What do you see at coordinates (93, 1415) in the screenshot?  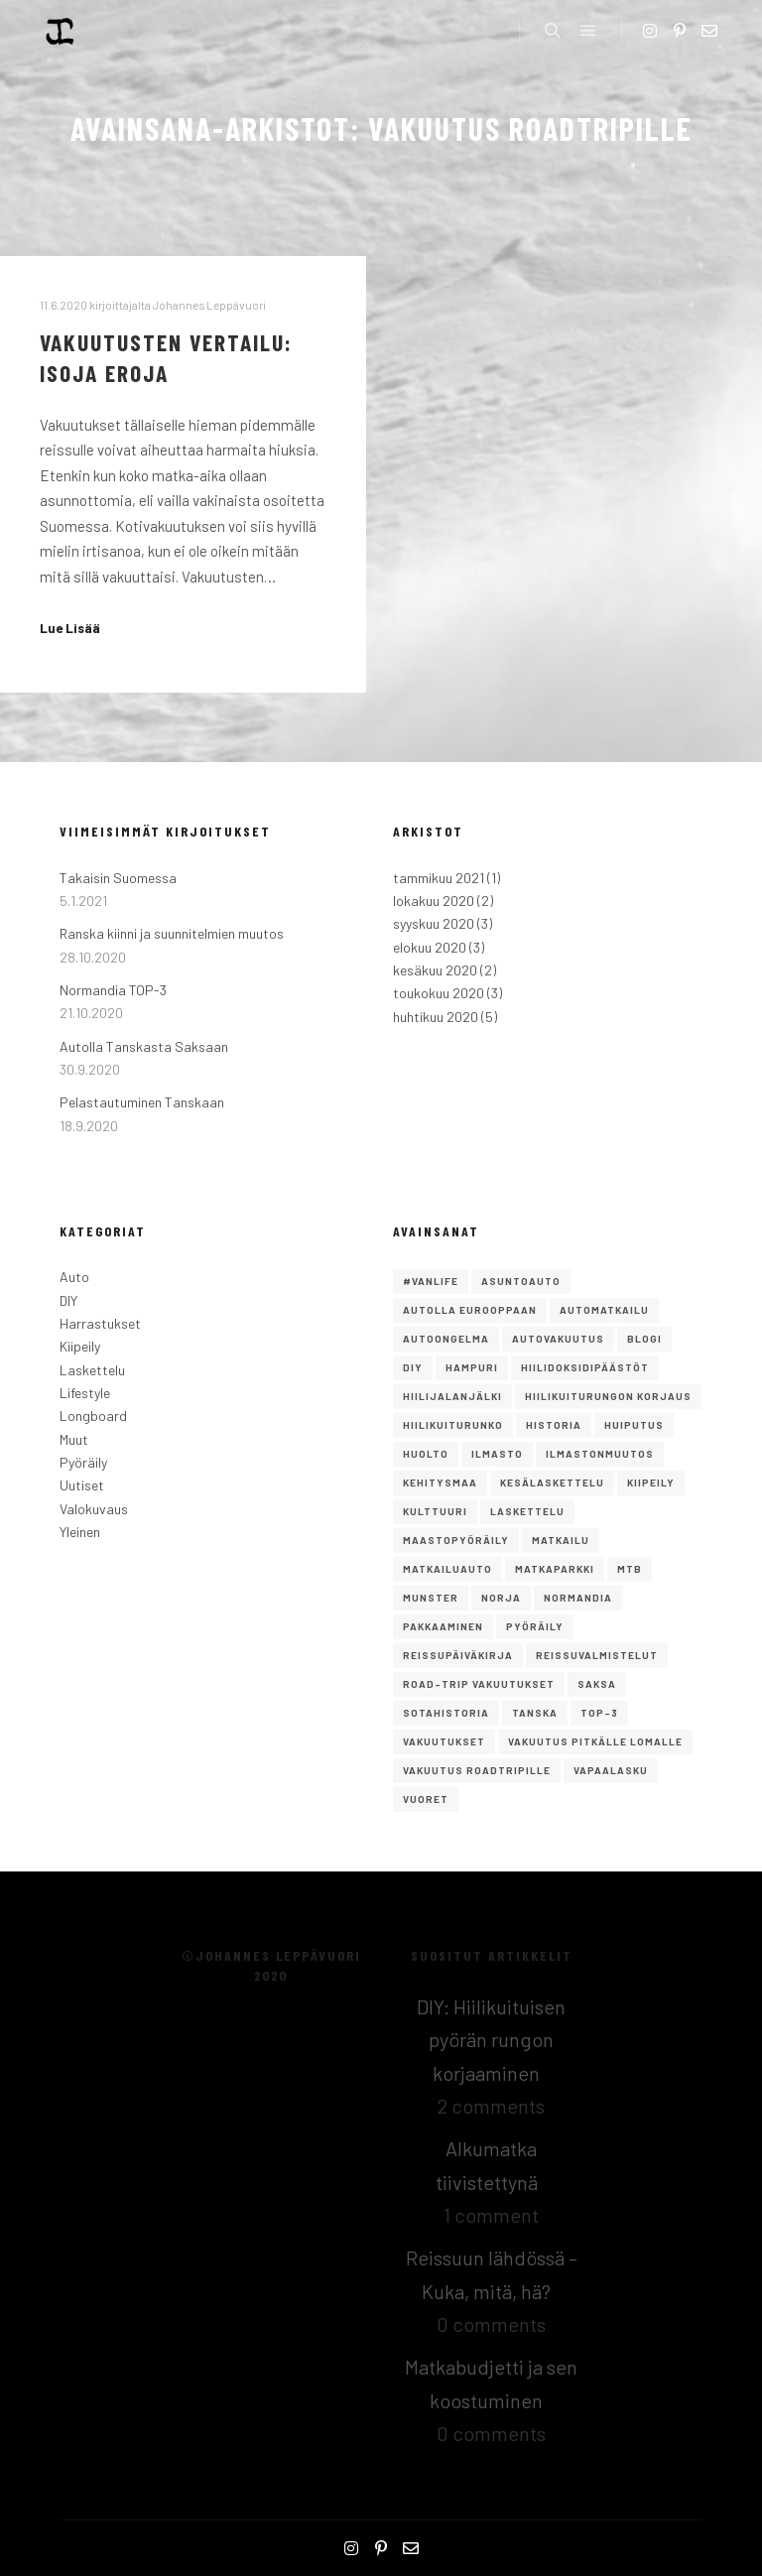 I see `Longboard` at bounding box center [93, 1415].